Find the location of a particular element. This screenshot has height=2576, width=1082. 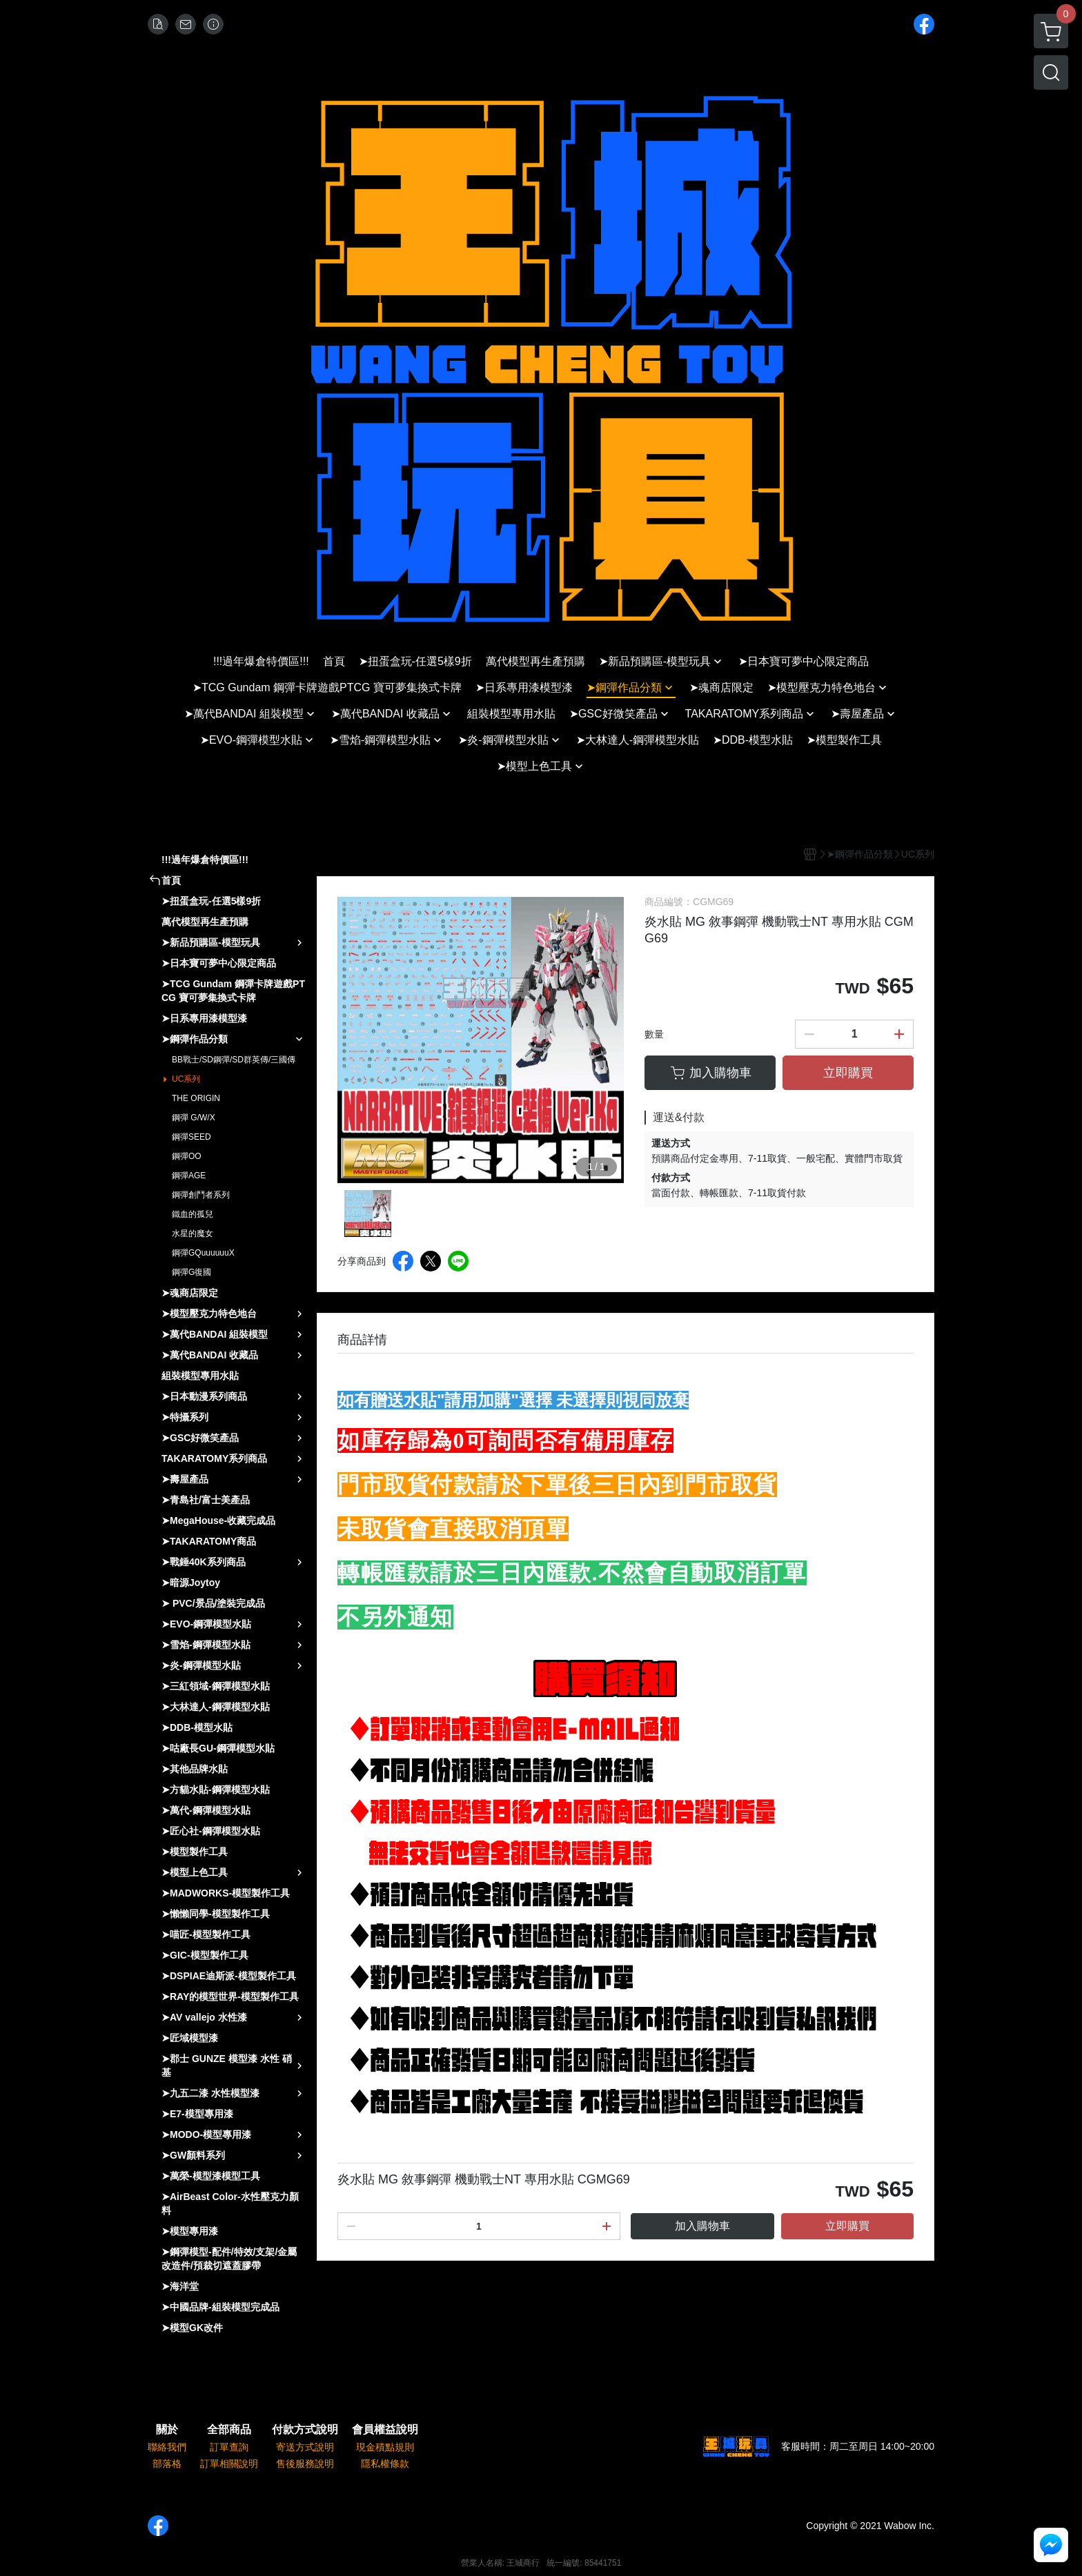

訂單查詢 is located at coordinates (229, 2447).